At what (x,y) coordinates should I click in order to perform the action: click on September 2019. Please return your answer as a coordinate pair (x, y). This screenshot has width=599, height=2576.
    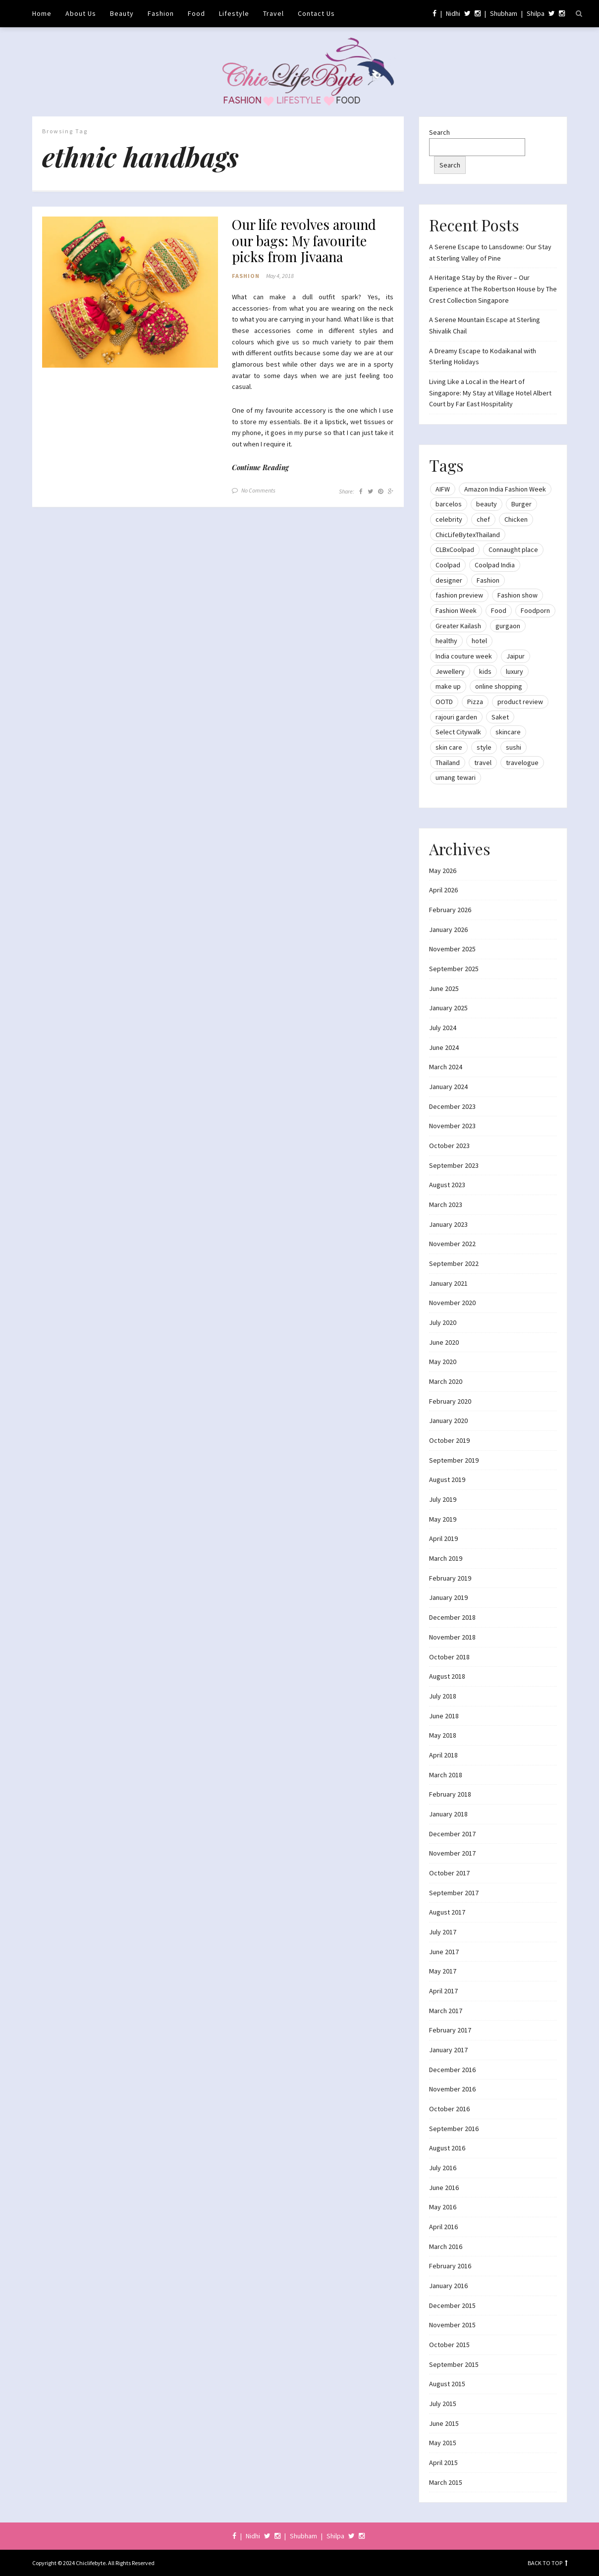
    Looking at the image, I should click on (454, 1460).